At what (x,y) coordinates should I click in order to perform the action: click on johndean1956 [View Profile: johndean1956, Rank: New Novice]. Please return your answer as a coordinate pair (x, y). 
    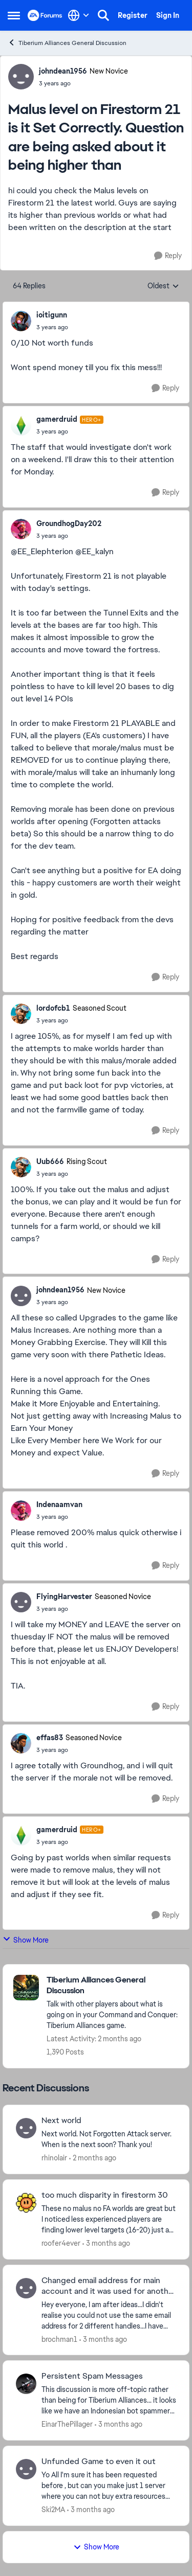
    Looking at the image, I should click on (63, 71).